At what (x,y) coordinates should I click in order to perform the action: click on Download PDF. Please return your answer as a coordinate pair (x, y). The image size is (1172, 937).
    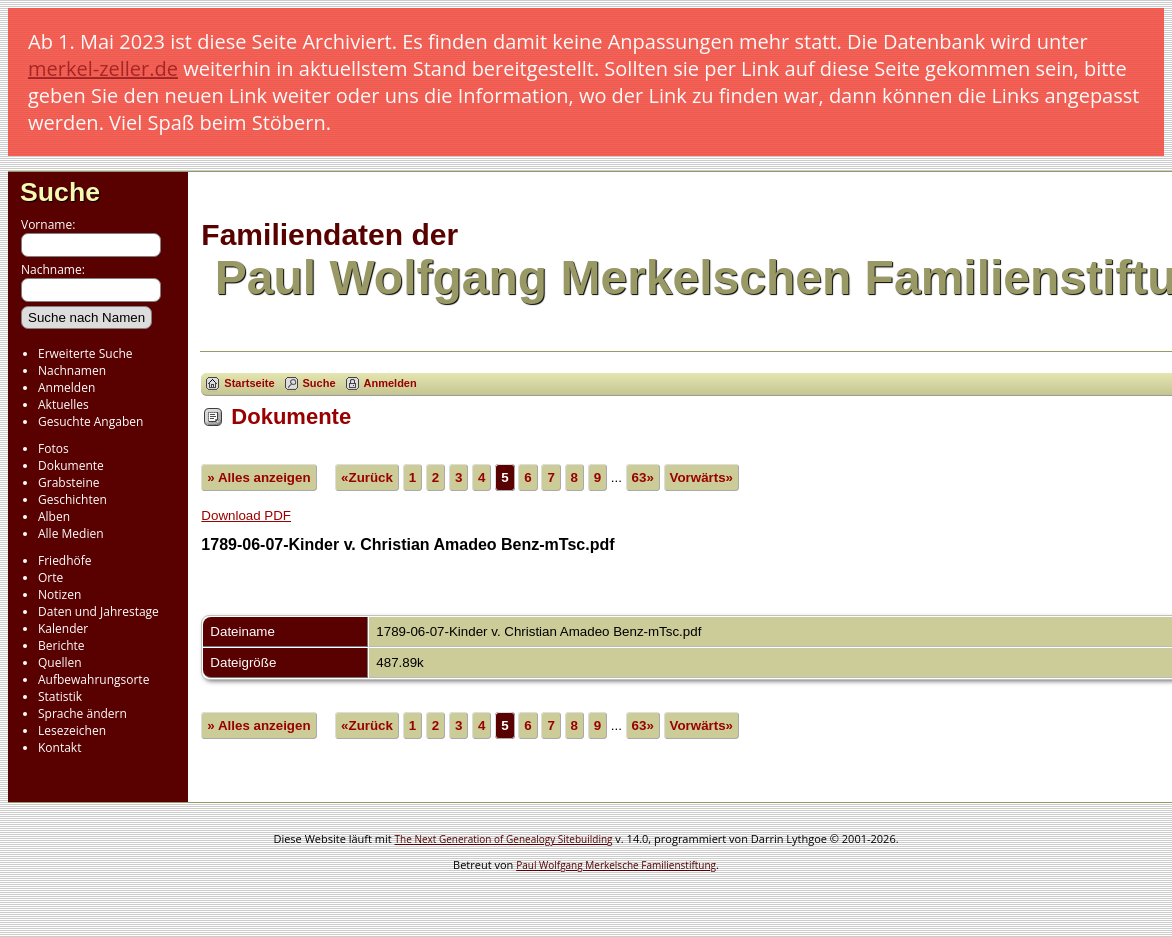
    Looking at the image, I should click on (246, 515).